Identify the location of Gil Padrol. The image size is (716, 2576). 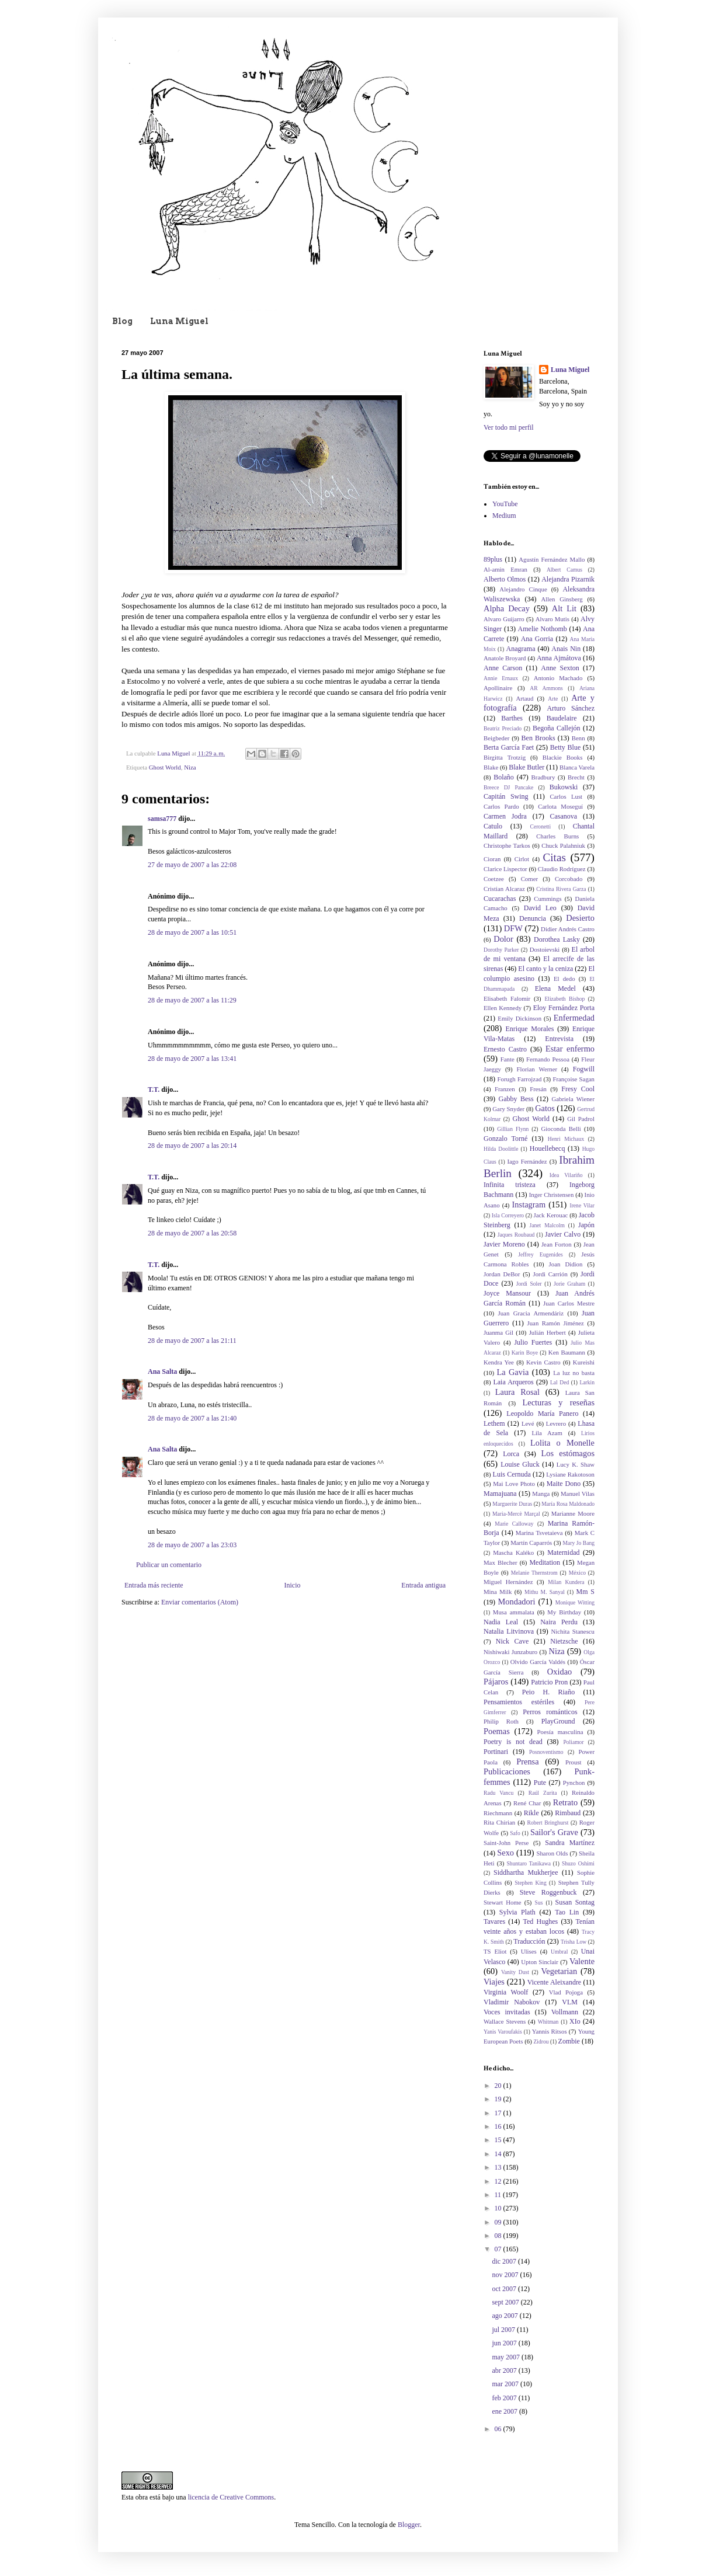
(581, 1118).